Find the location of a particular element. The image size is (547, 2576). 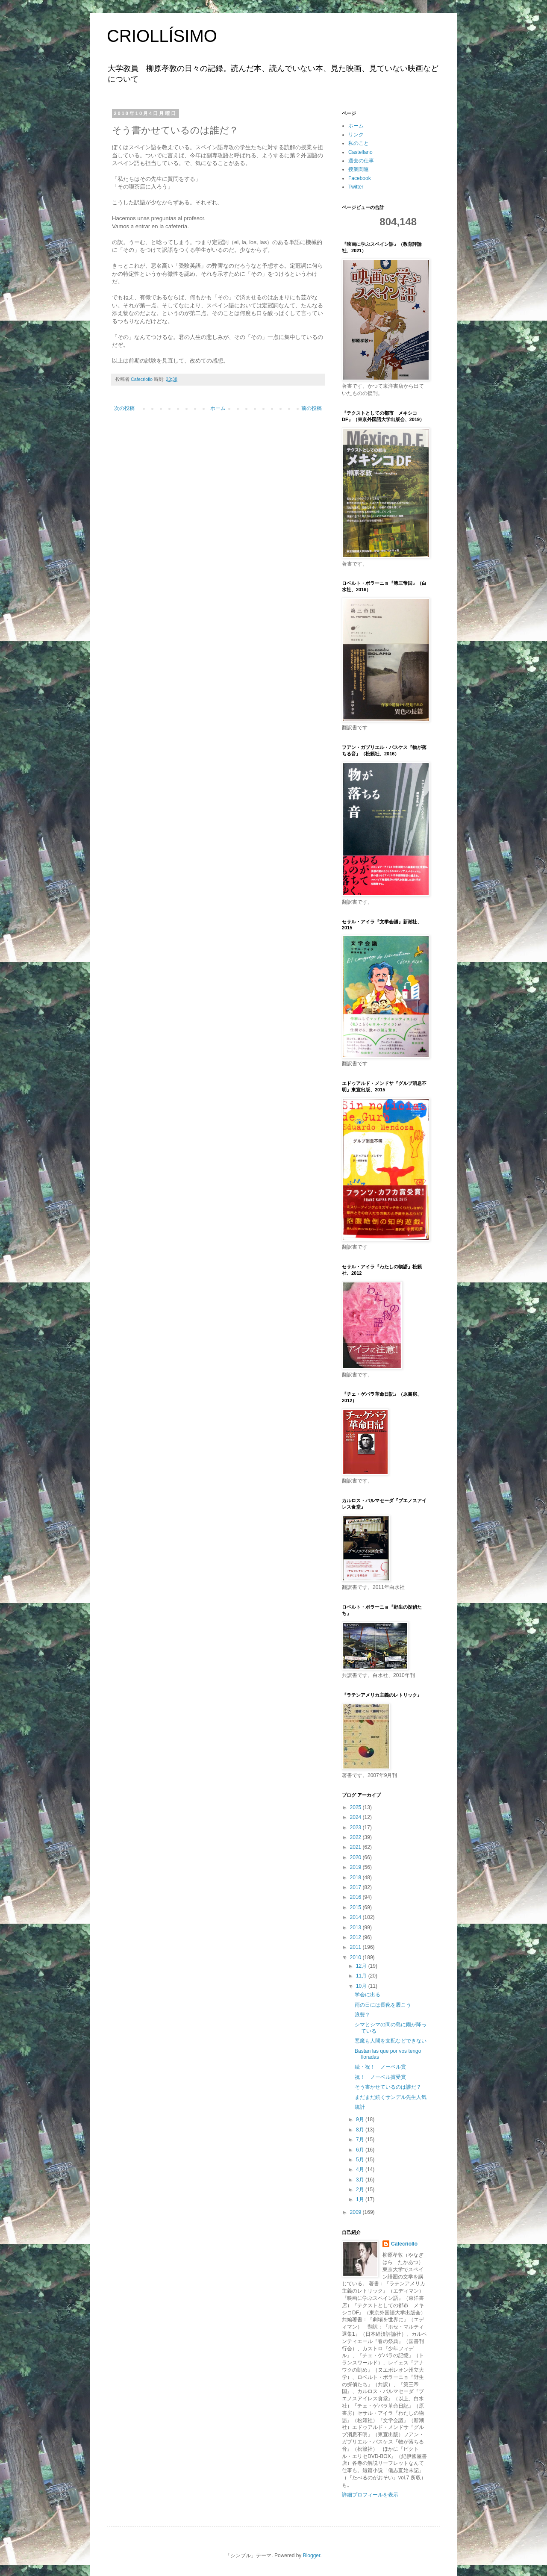

2011 is located at coordinates (356, 1947).